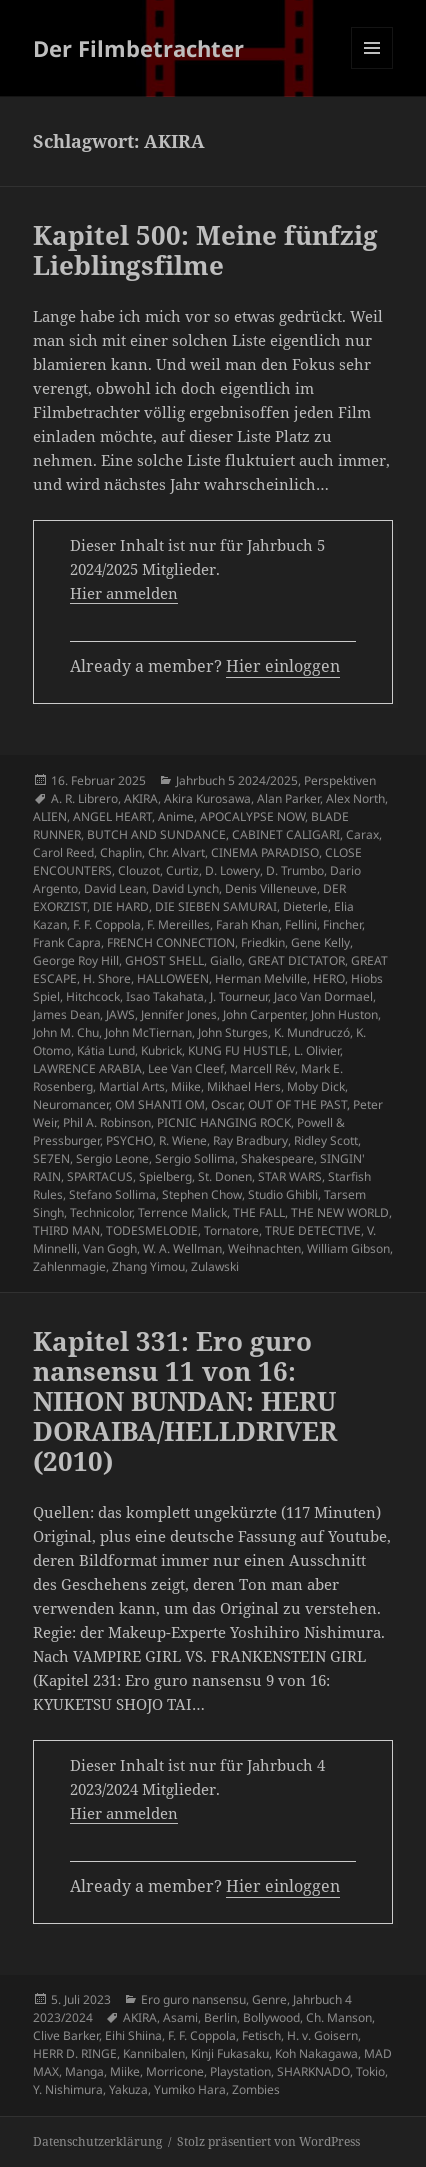 Image resolution: width=426 pixels, height=2167 pixels. What do you see at coordinates (215, 1266) in the screenshot?
I see `Zulawski` at bounding box center [215, 1266].